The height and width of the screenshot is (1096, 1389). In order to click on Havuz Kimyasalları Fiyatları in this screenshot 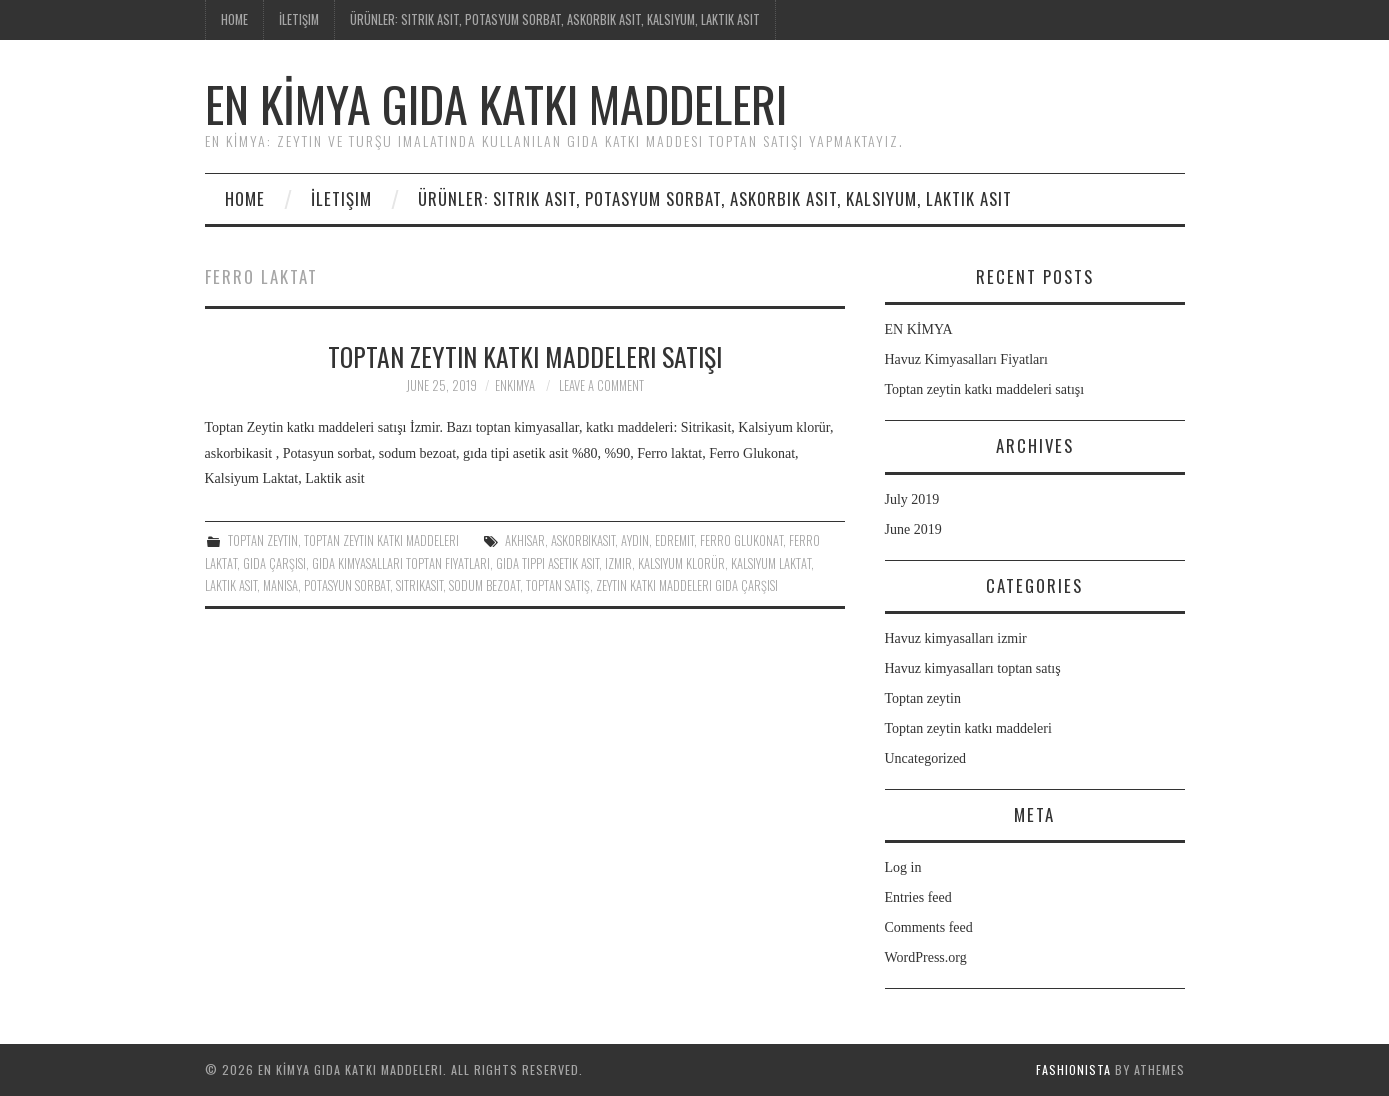, I will do `click(966, 359)`.